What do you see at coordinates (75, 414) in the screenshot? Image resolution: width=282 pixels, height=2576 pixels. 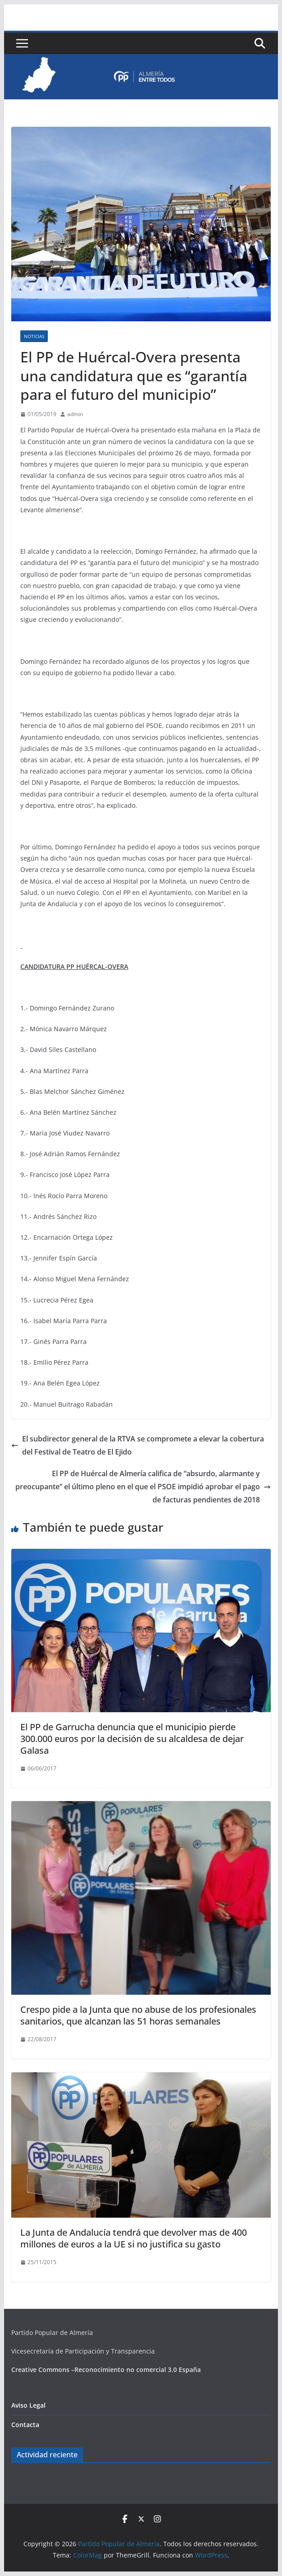 I see `admin` at bounding box center [75, 414].